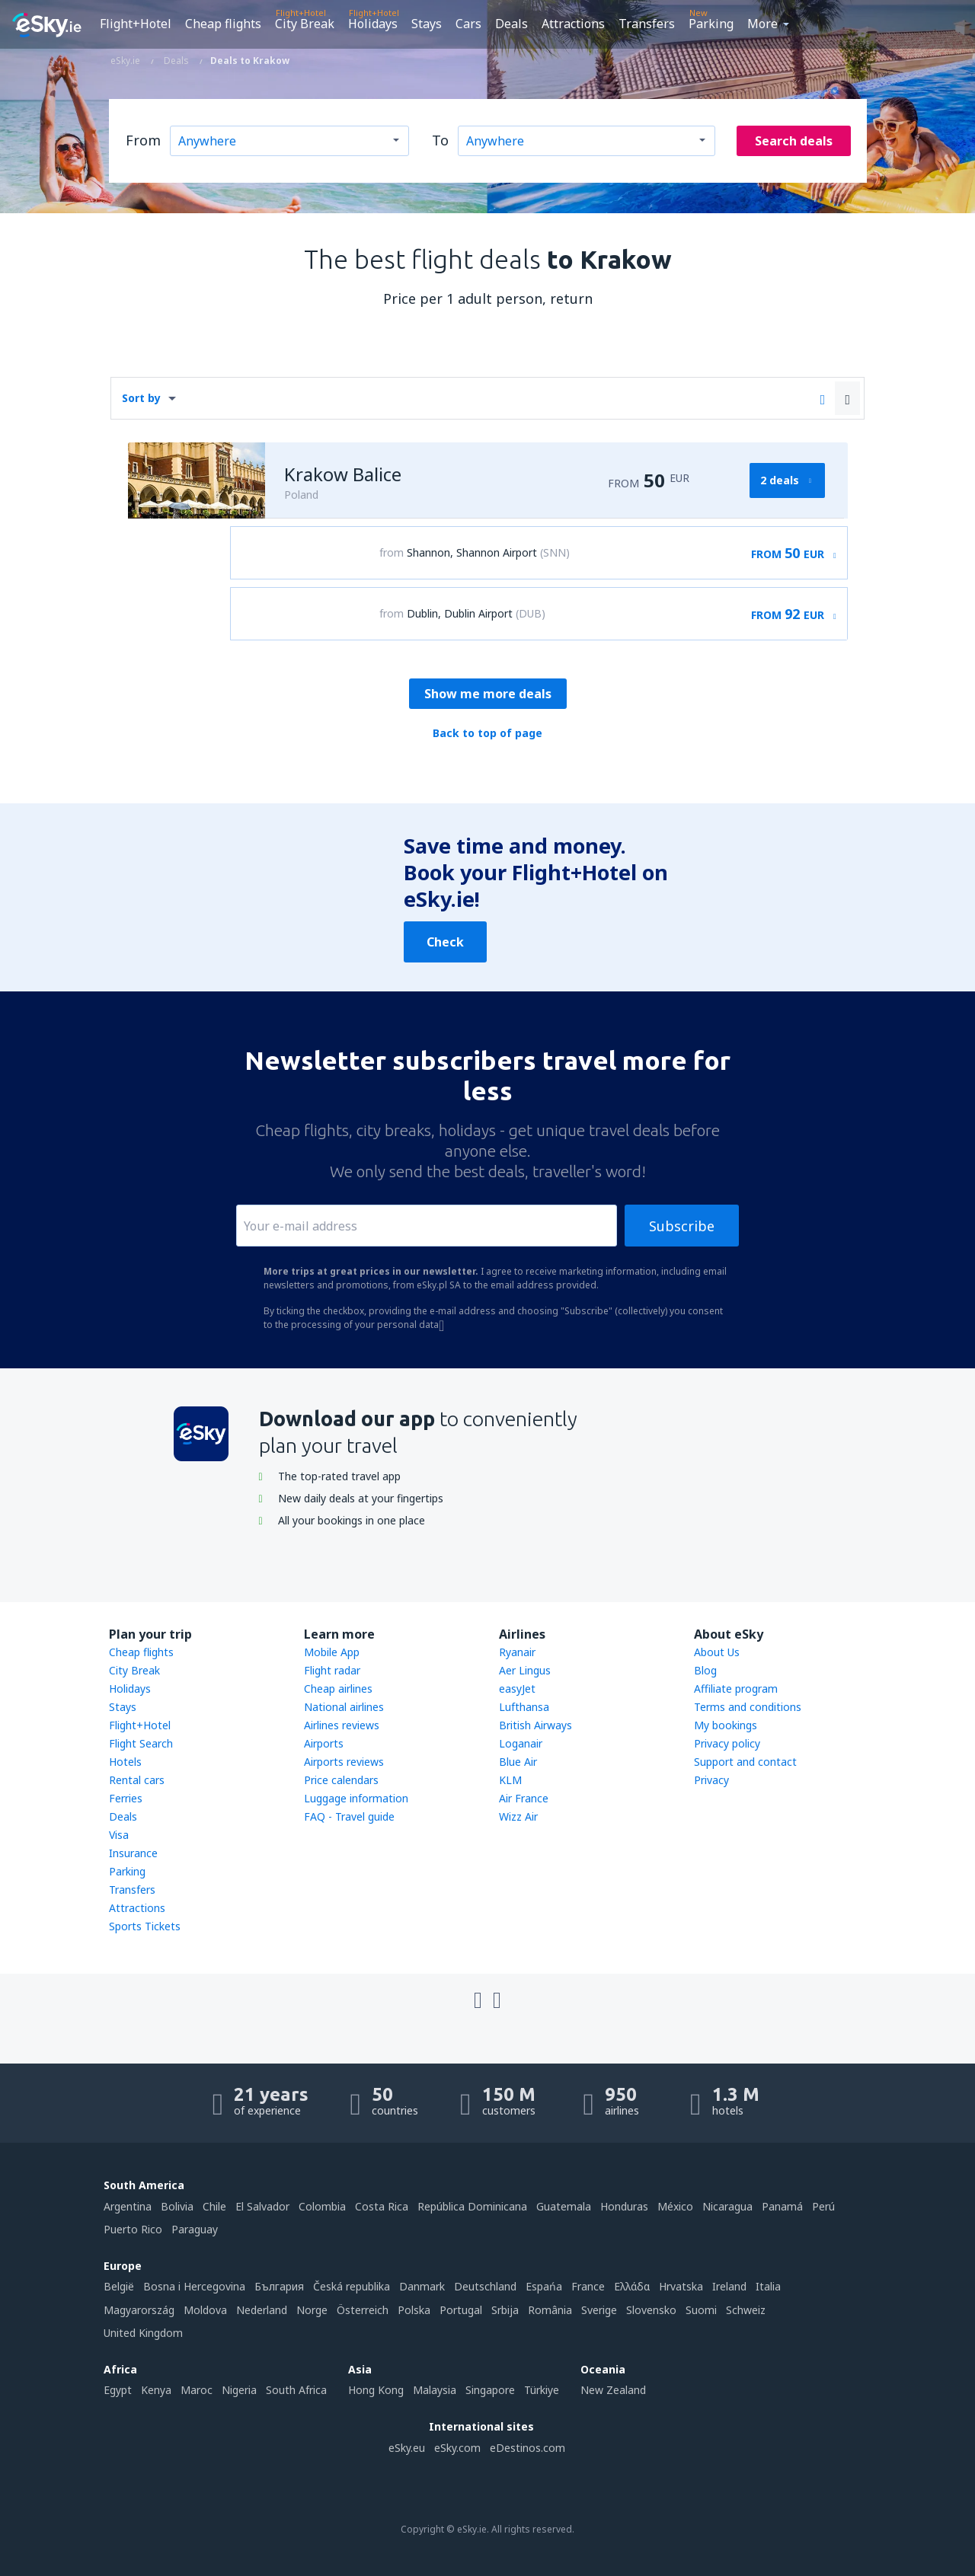 The width and height of the screenshot is (975, 2576). What do you see at coordinates (177, 2206) in the screenshot?
I see `Bolivia` at bounding box center [177, 2206].